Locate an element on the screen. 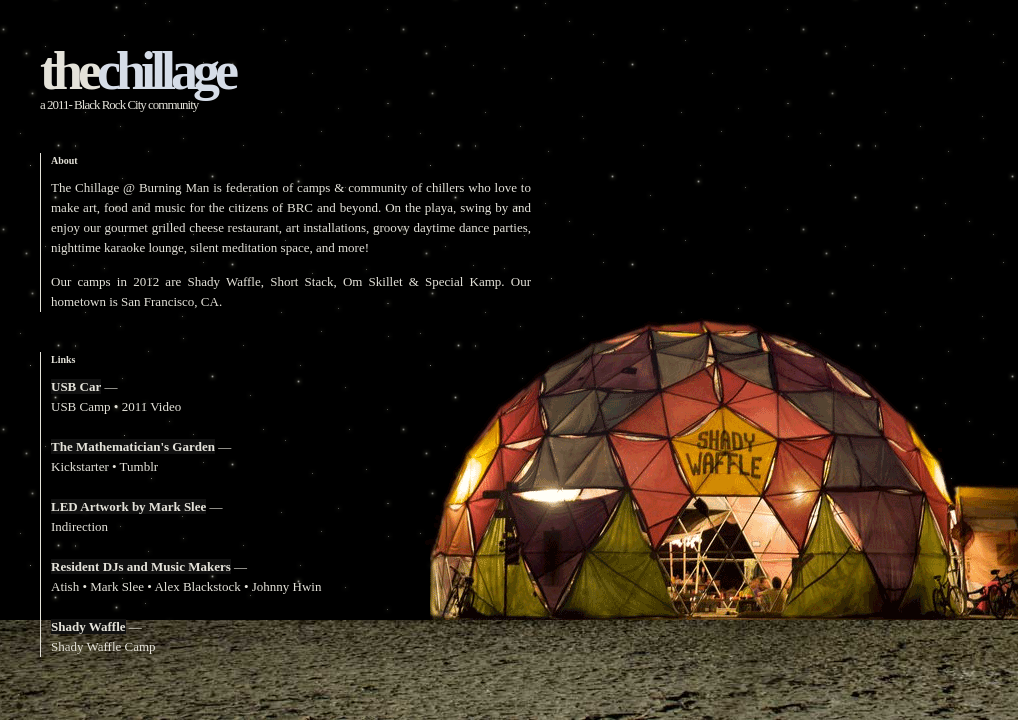 Image resolution: width=1018 pixels, height=720 pixels. Kickstarter is located at coordinates (80, 466).